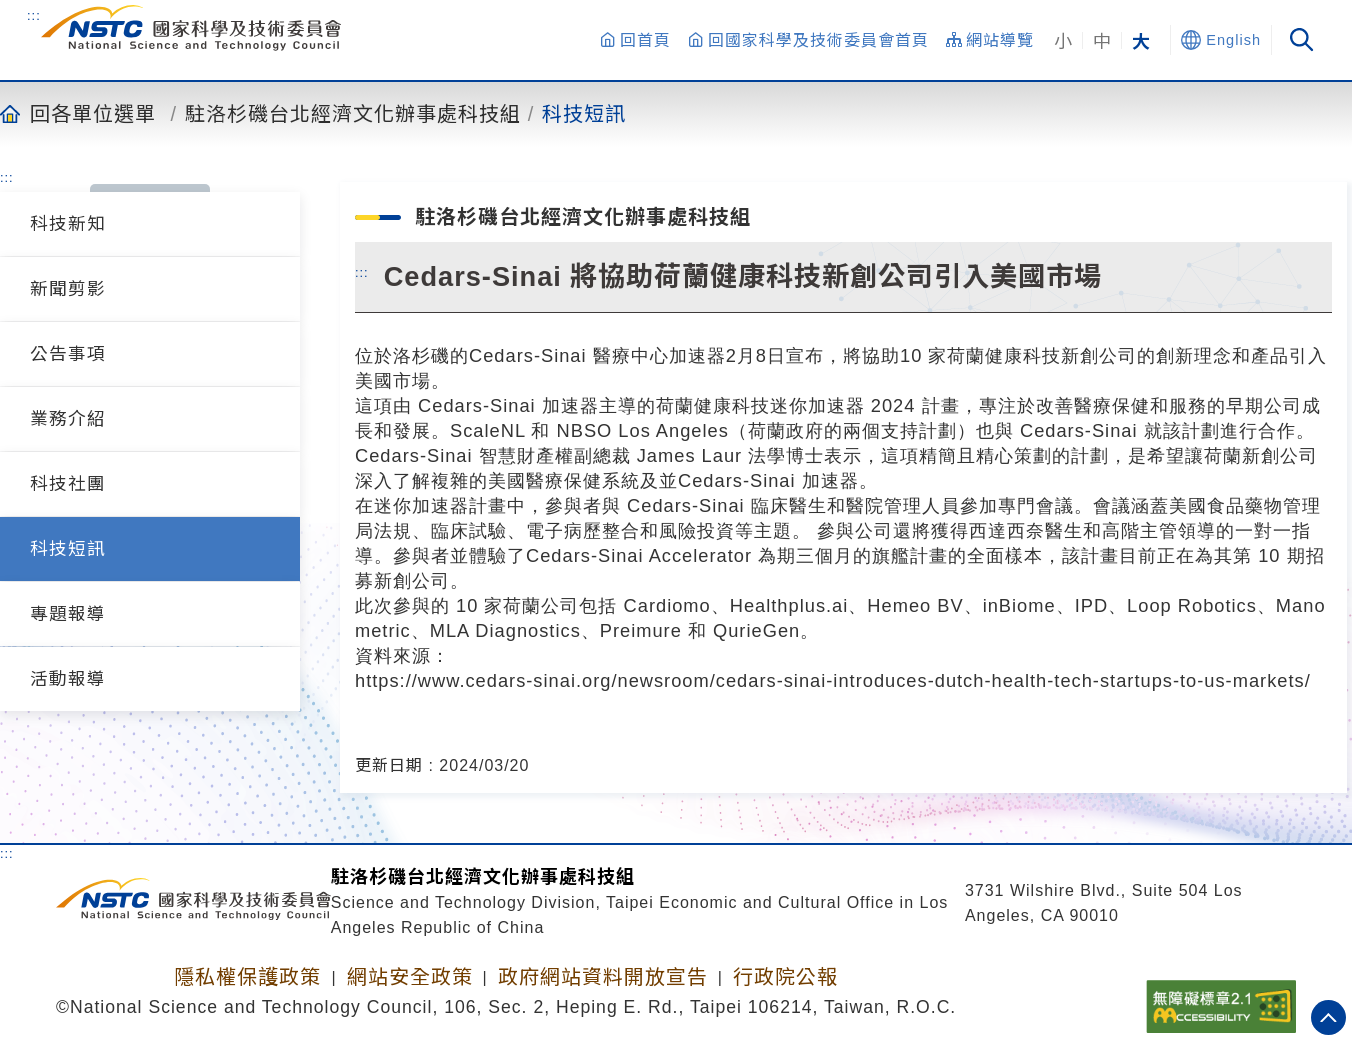 This screenshot has height=1055, width=1352. I want to click on 駐洛杉磯台北經濟文化辦事處科技組, so click(353, 113).